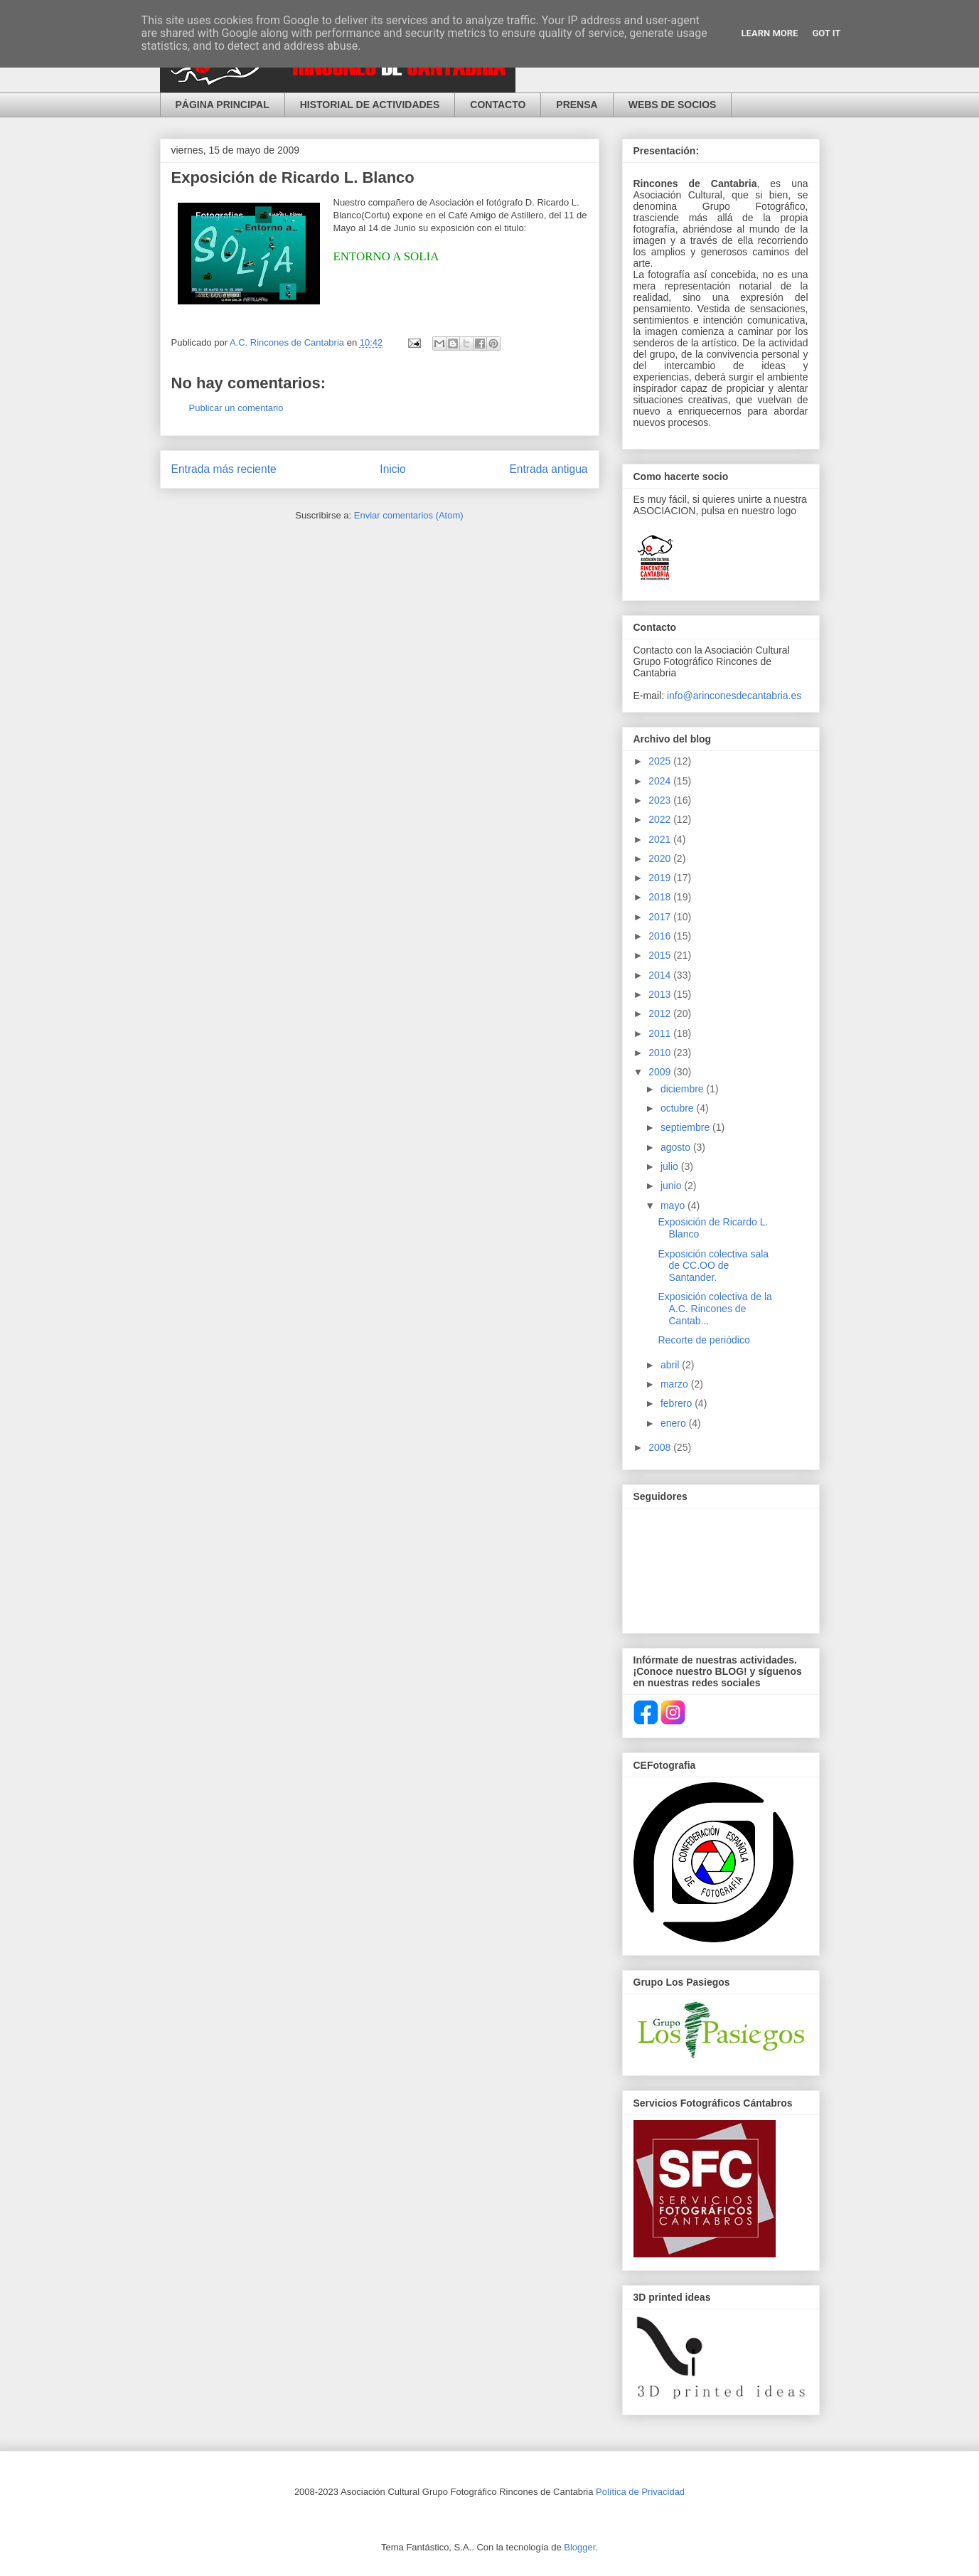  I want to click on info@arinconesdecantabria.es, so click(734, 695).